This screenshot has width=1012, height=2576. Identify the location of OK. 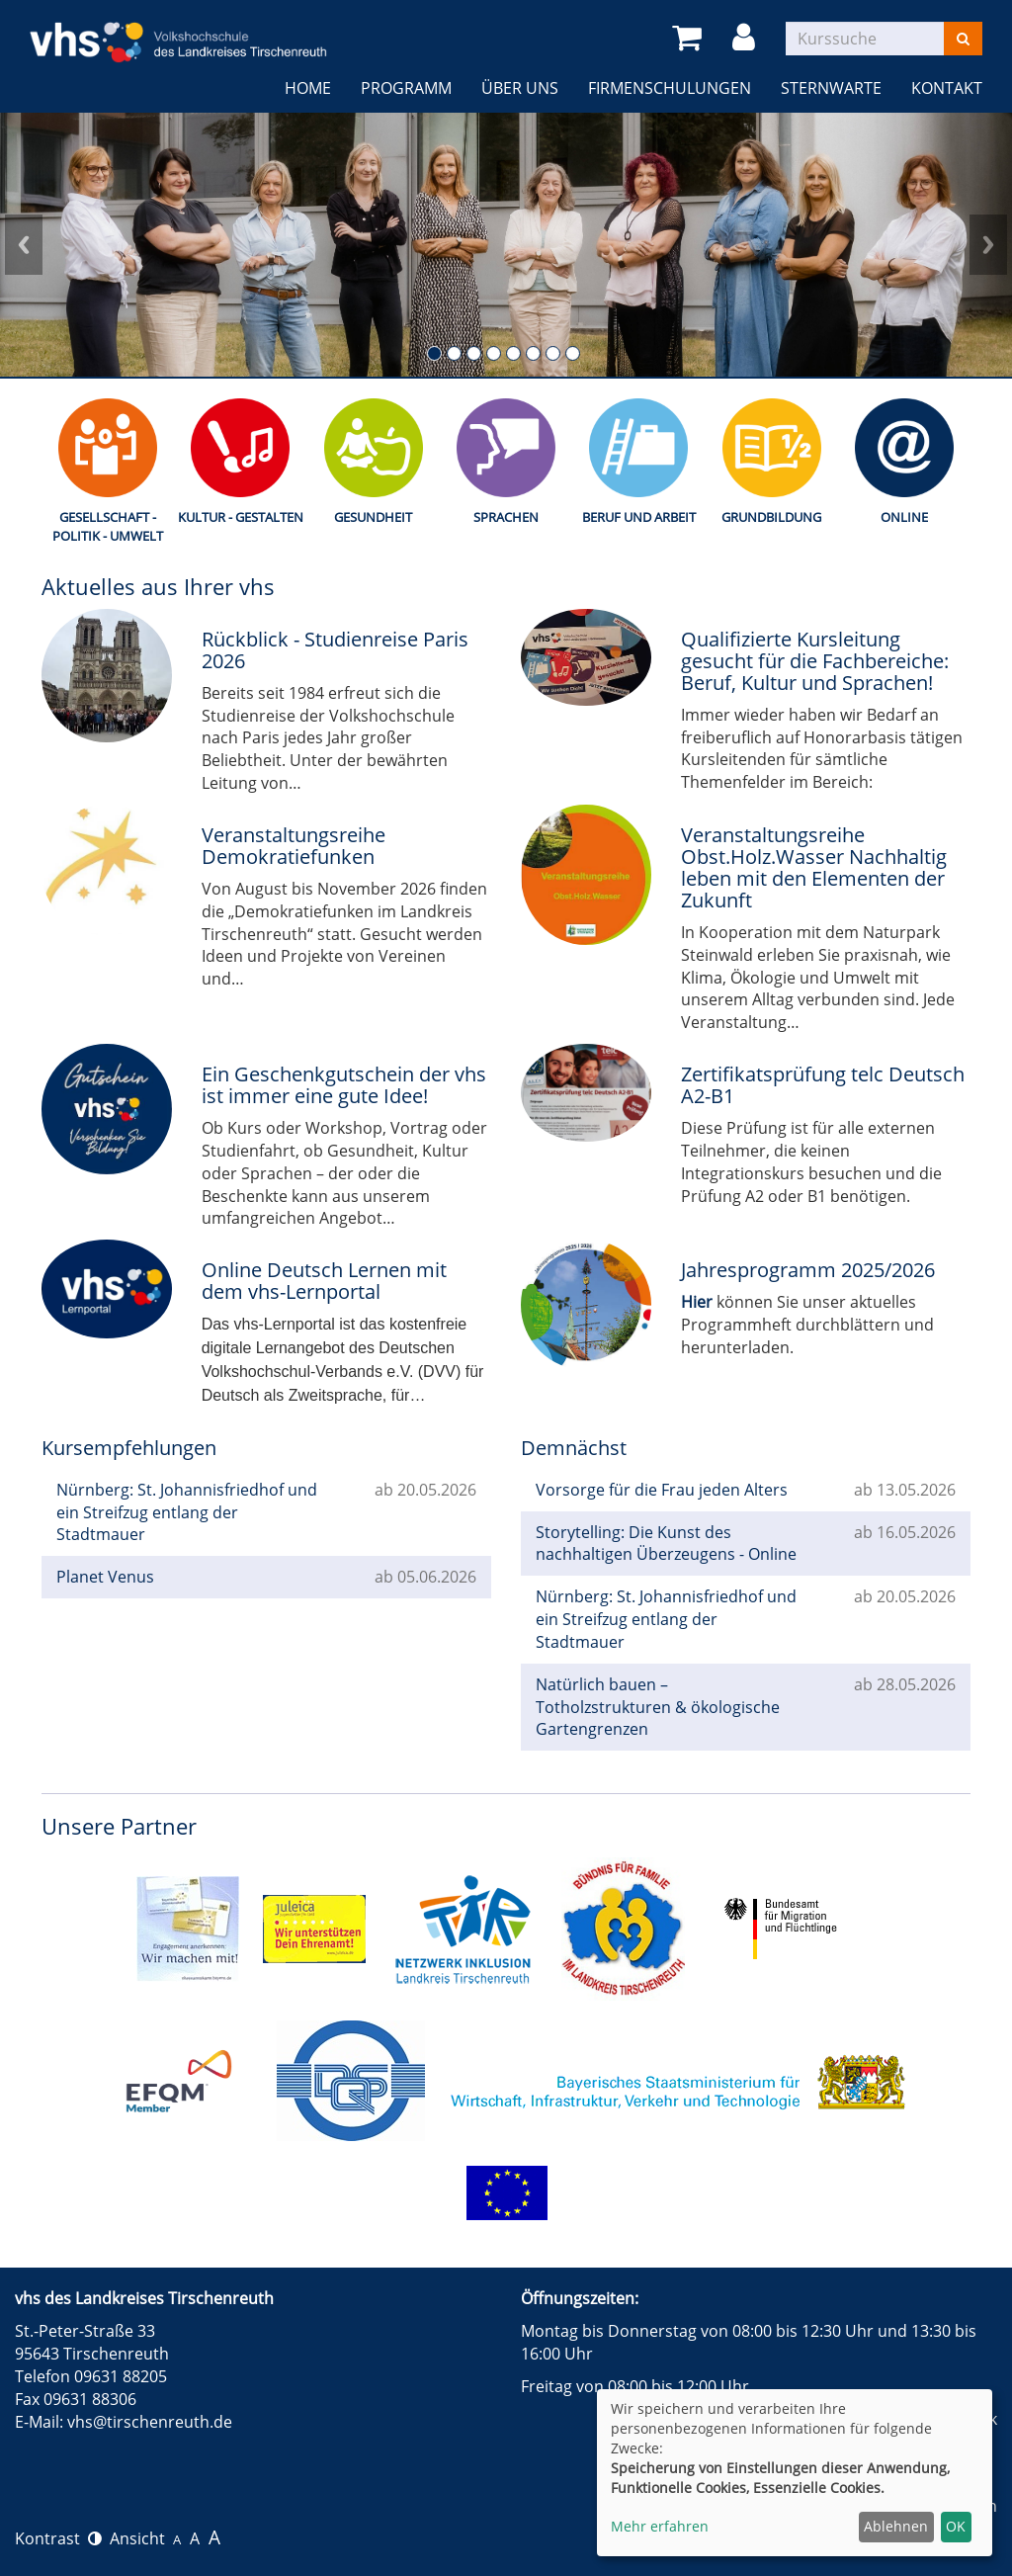
(956, 2526).